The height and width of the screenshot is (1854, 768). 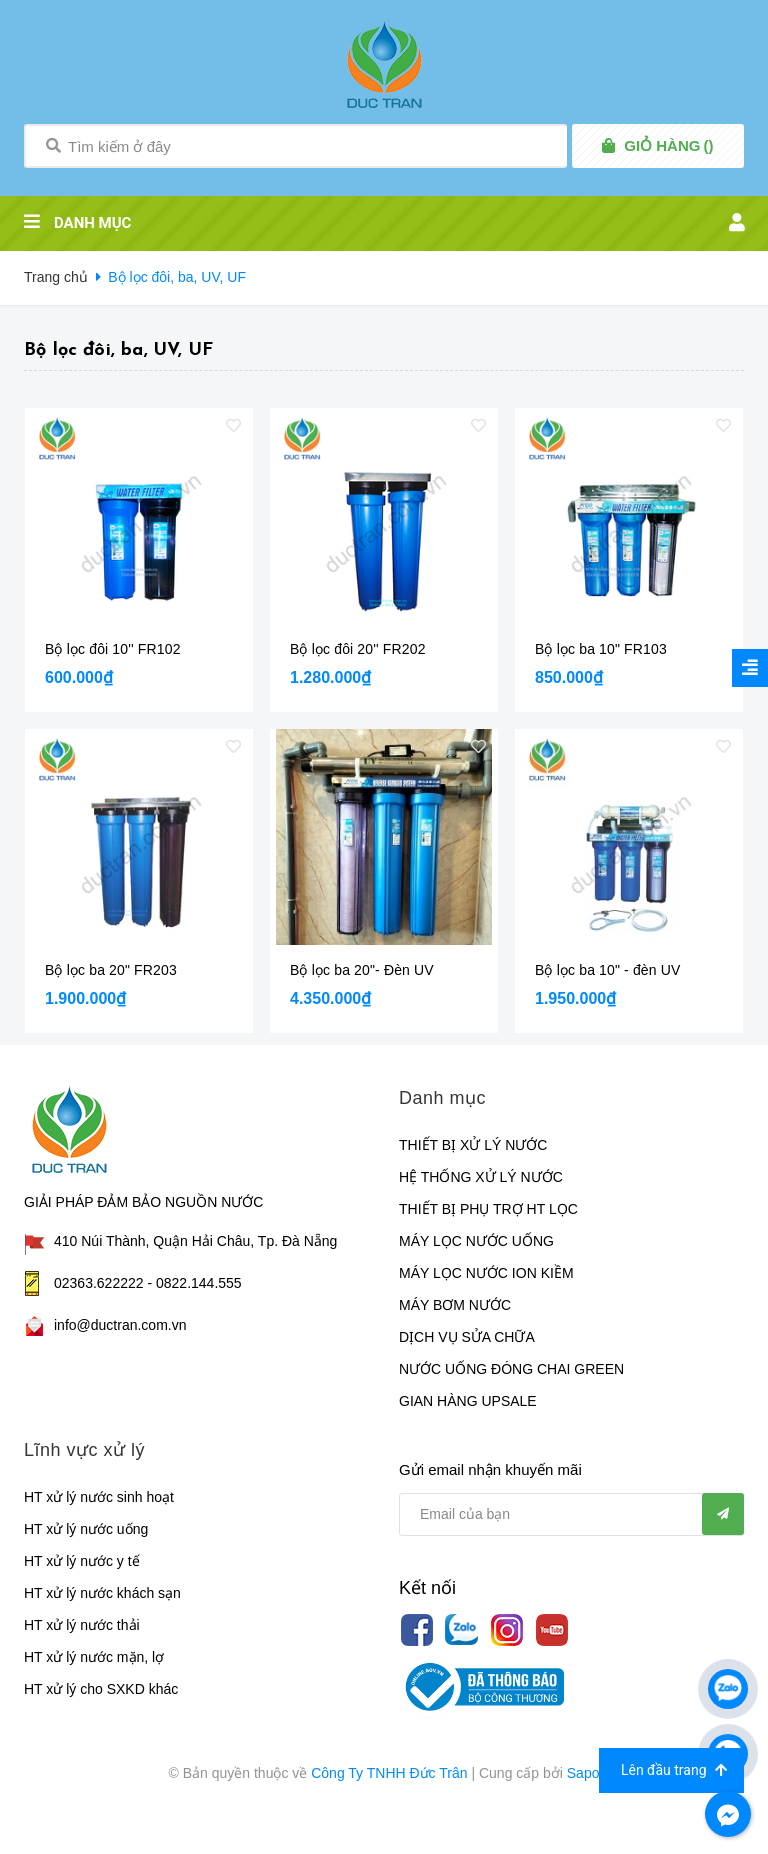 What do you see at coordinates (486, 1273) in the screenshot?
I see `MÁY LỌC NƯỚC ION KIỀM` at bounding box center [486, 1273].